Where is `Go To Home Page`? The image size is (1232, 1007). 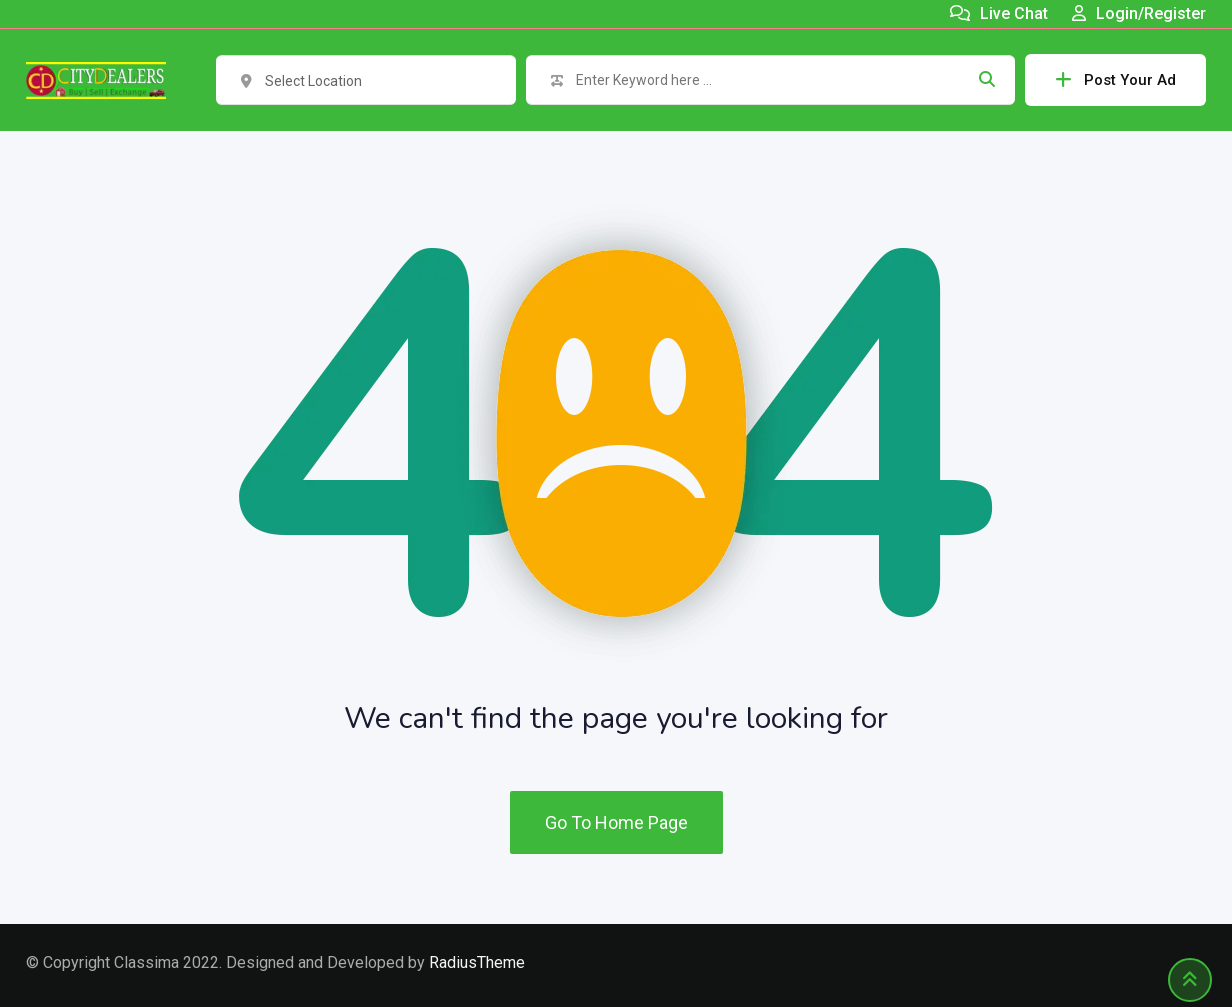 Go To Home Page is located at coordinates (616, 822).